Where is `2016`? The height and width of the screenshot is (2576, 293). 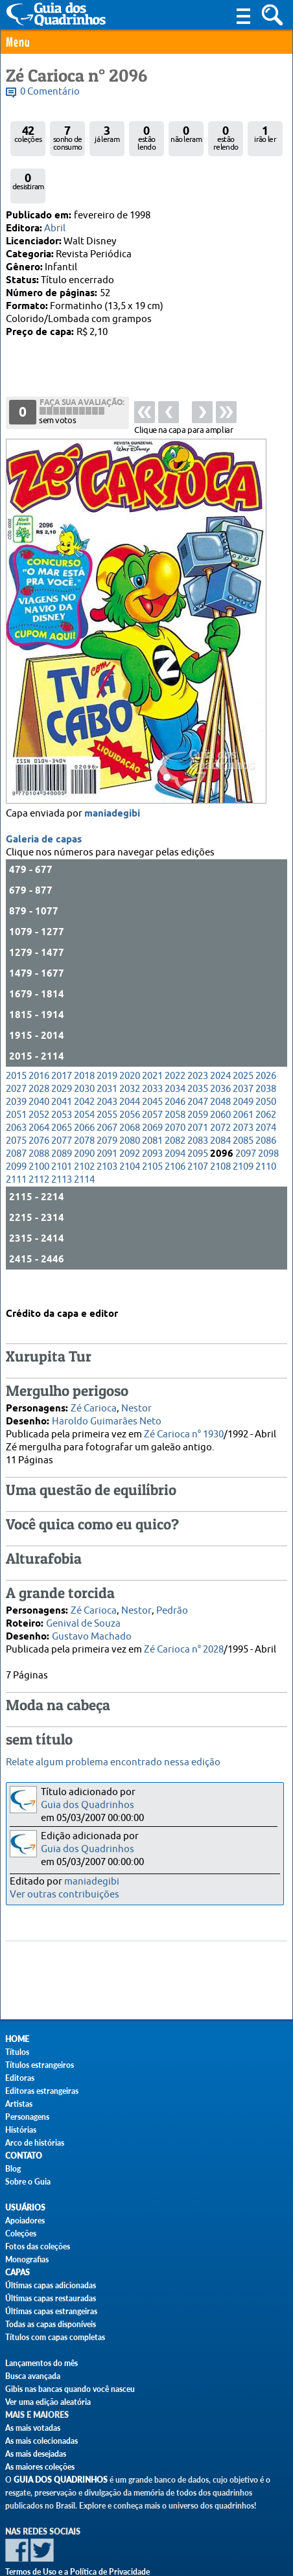 2016 is located at coordinates (39, 1035).